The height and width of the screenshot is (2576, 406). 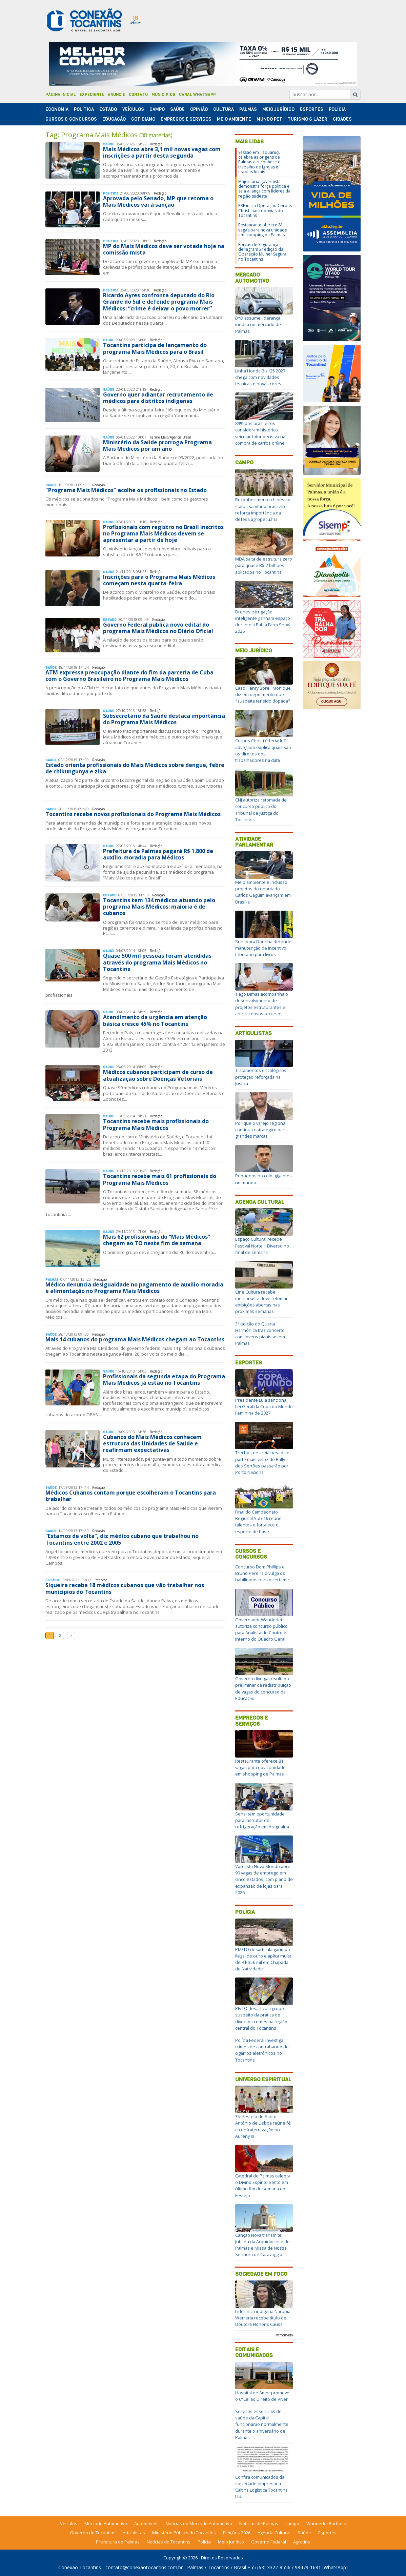 I want to click on PF/TO desarticula grupo suspeito da prática de diversos crimes na região central do Tocantins, so click(x=261, y=2018).